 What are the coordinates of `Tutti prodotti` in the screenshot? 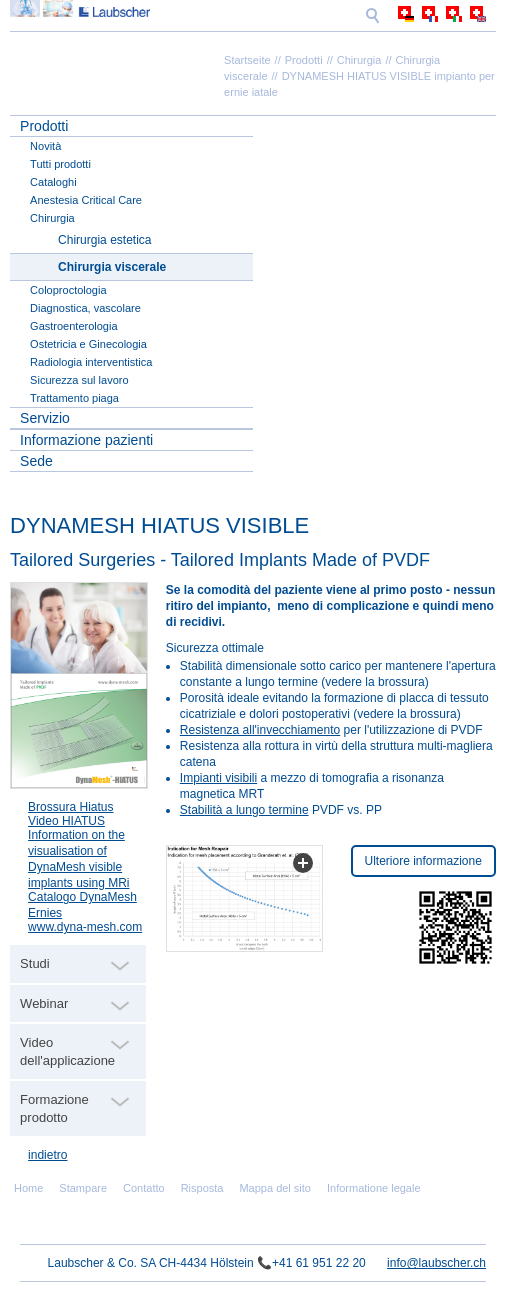 It's located at (60, 164).